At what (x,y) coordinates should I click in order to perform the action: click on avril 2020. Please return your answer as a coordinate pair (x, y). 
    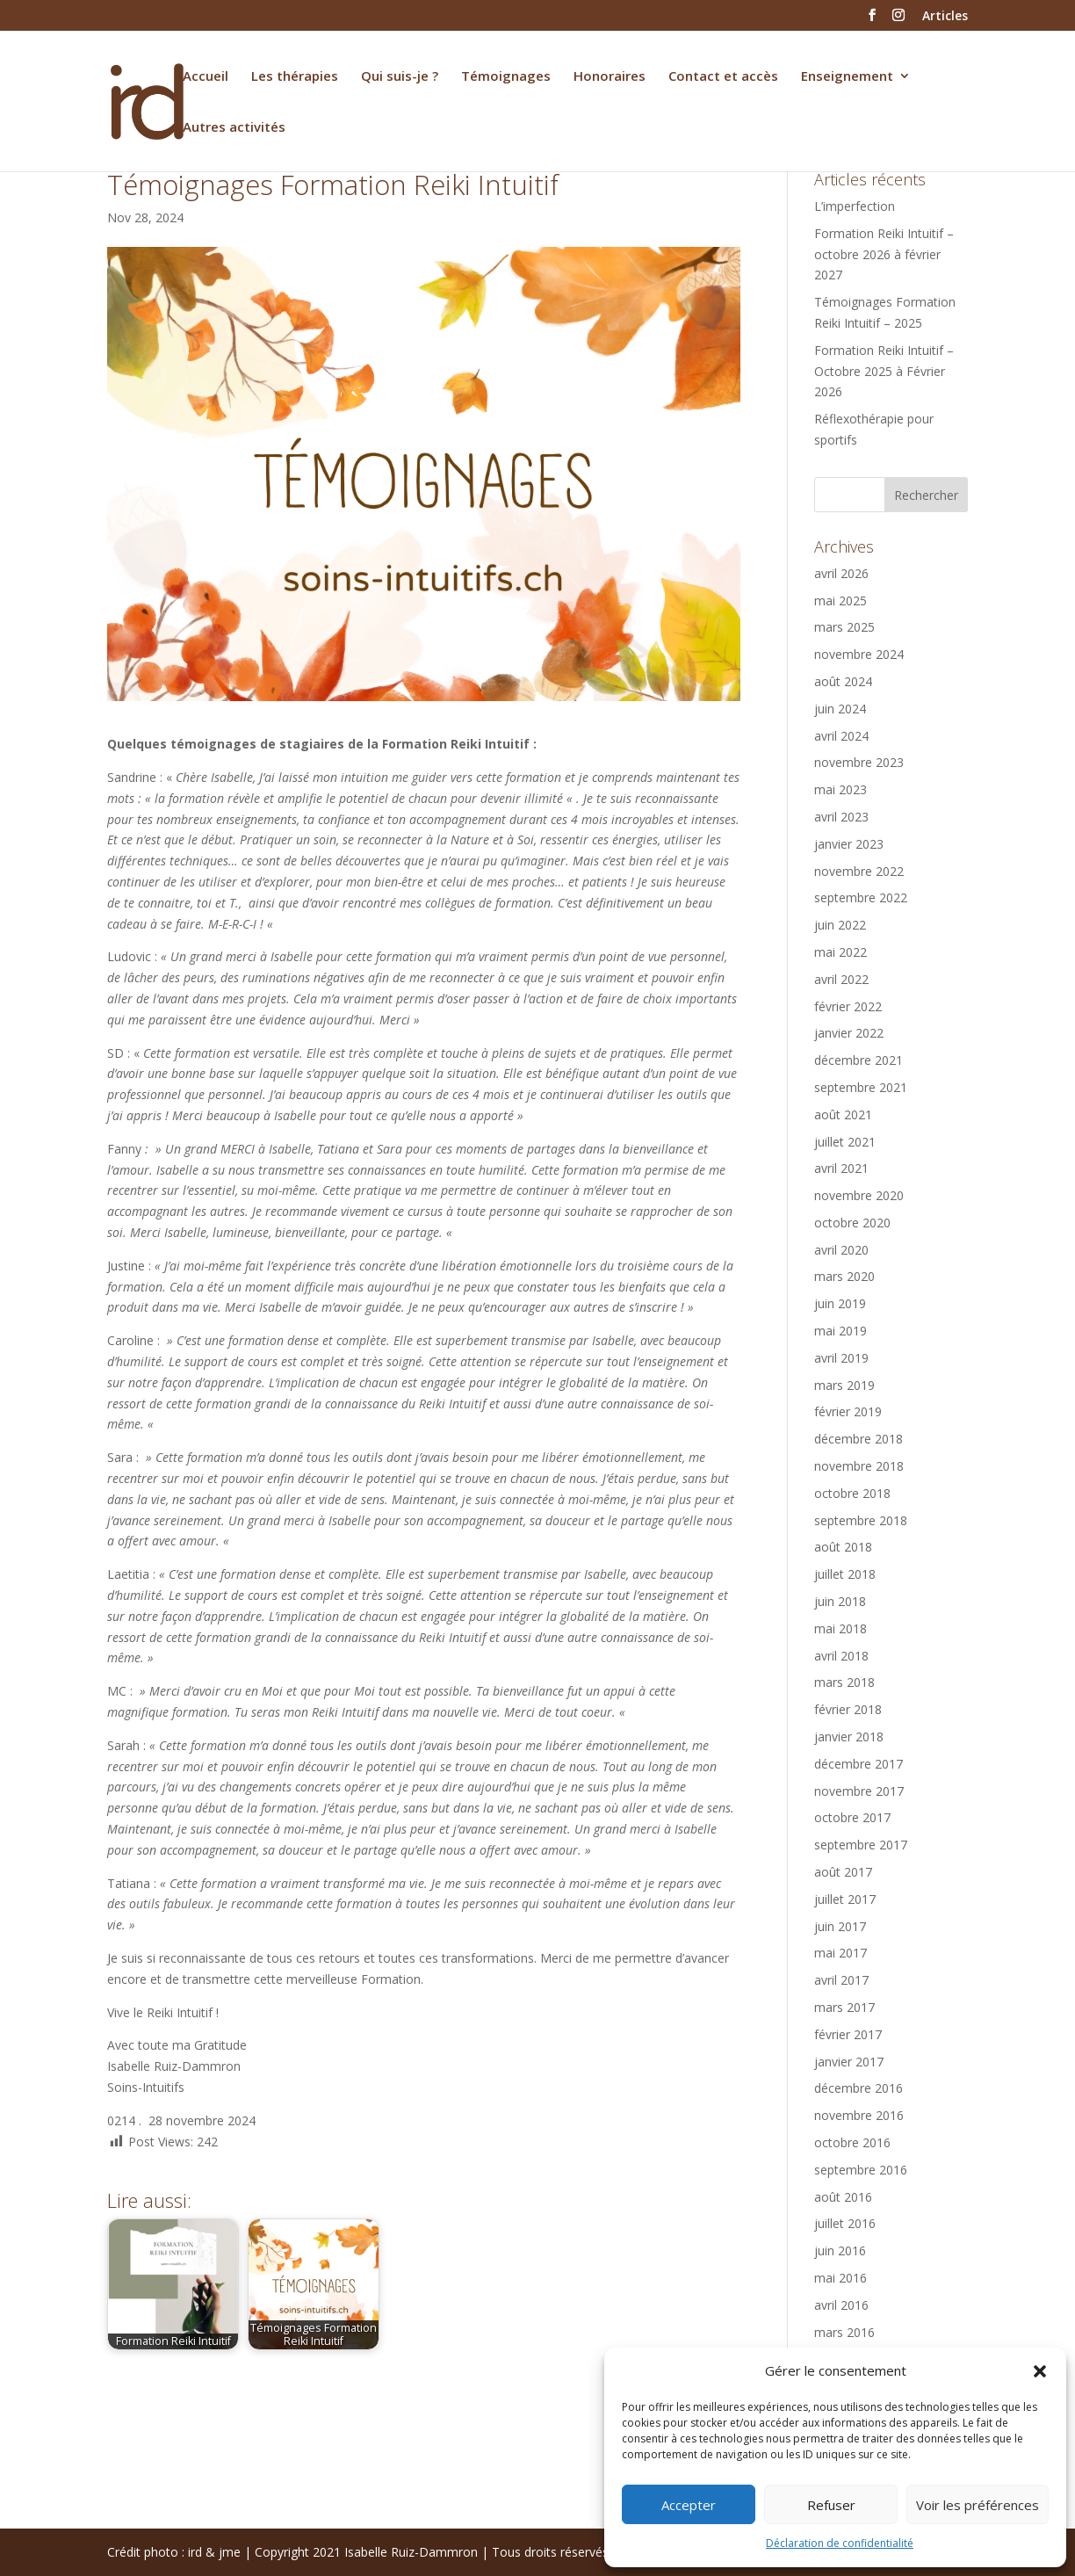
    Looking at the image, I should click on (841, 1249).